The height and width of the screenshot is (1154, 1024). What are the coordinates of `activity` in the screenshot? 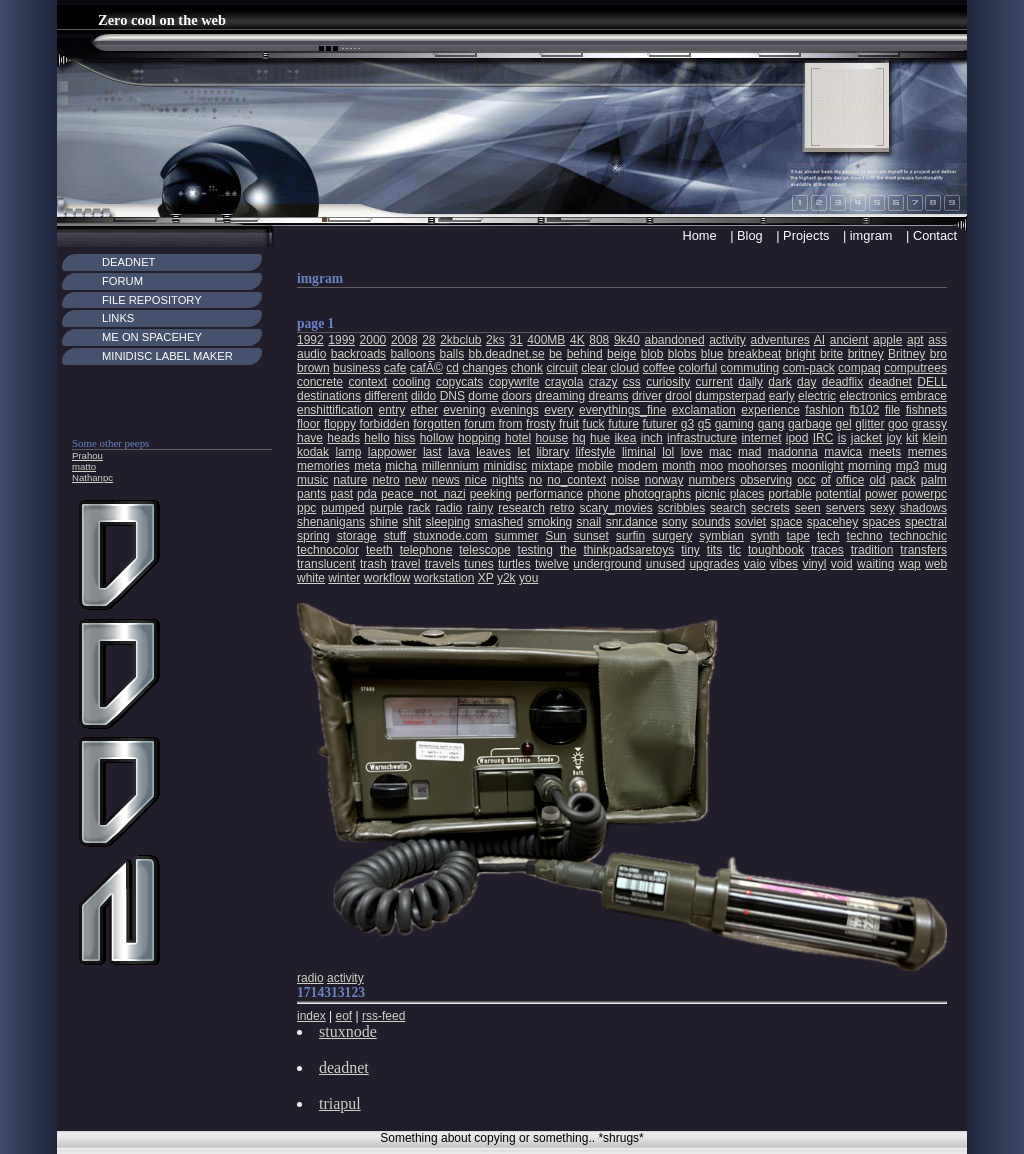 It's located at (727, 340).